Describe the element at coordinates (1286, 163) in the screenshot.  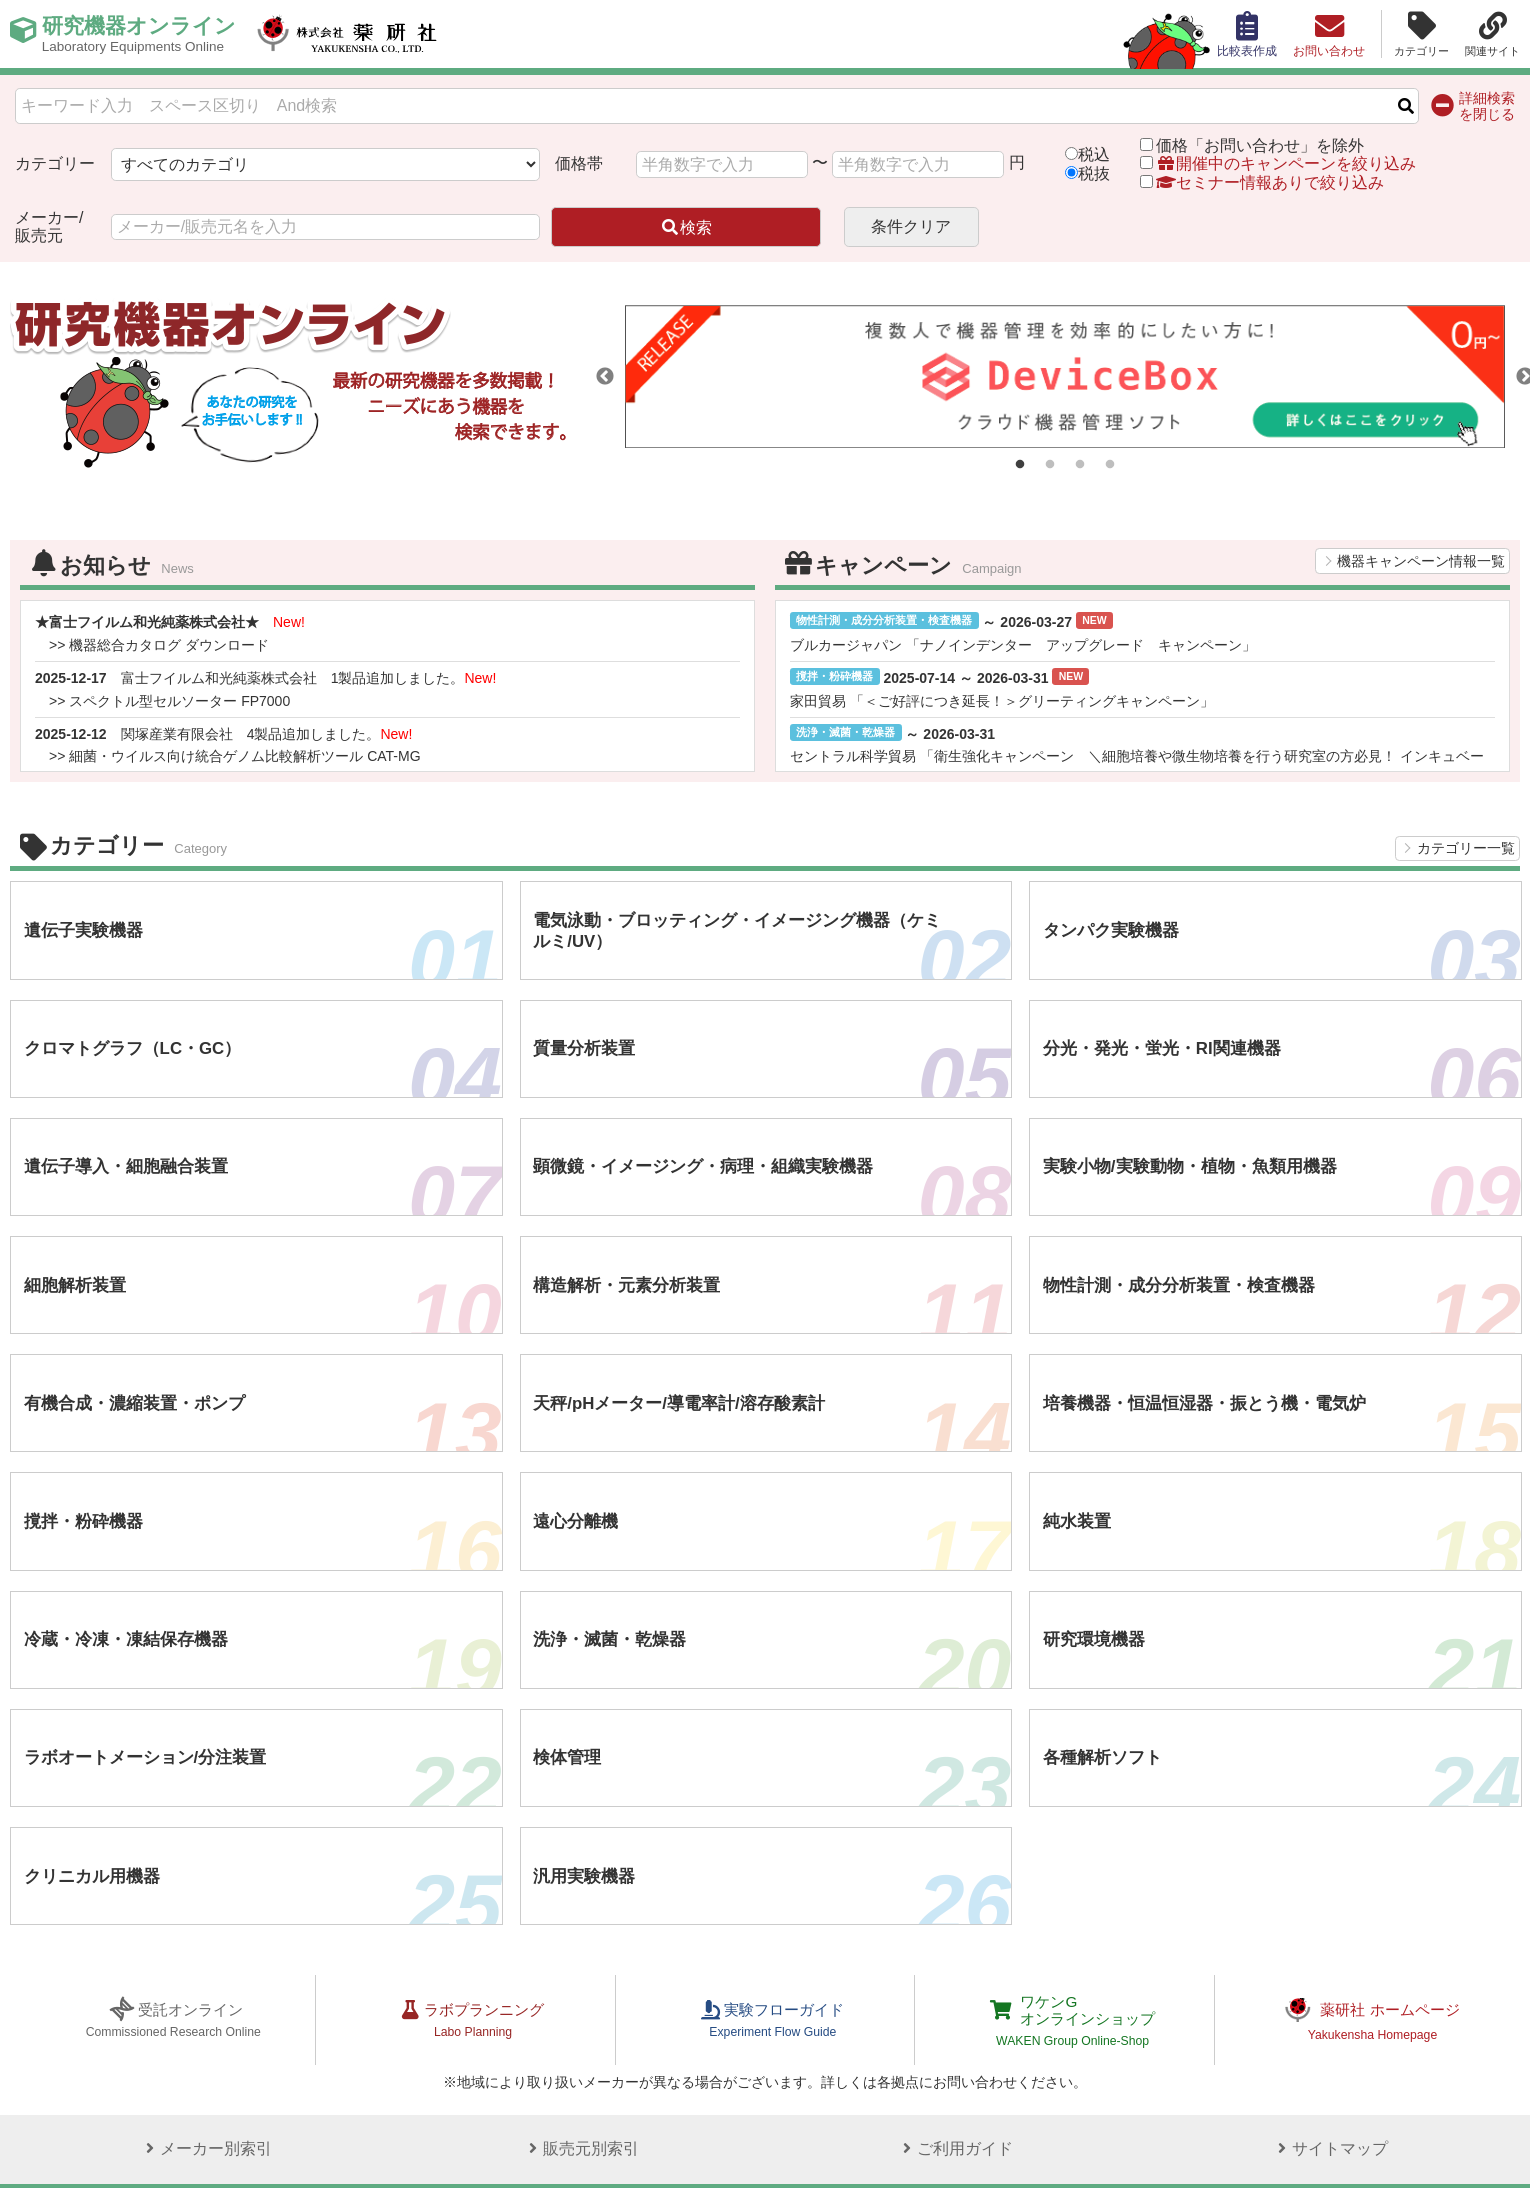
I see `開催中のキャンペーンを絞り込み` at that location.